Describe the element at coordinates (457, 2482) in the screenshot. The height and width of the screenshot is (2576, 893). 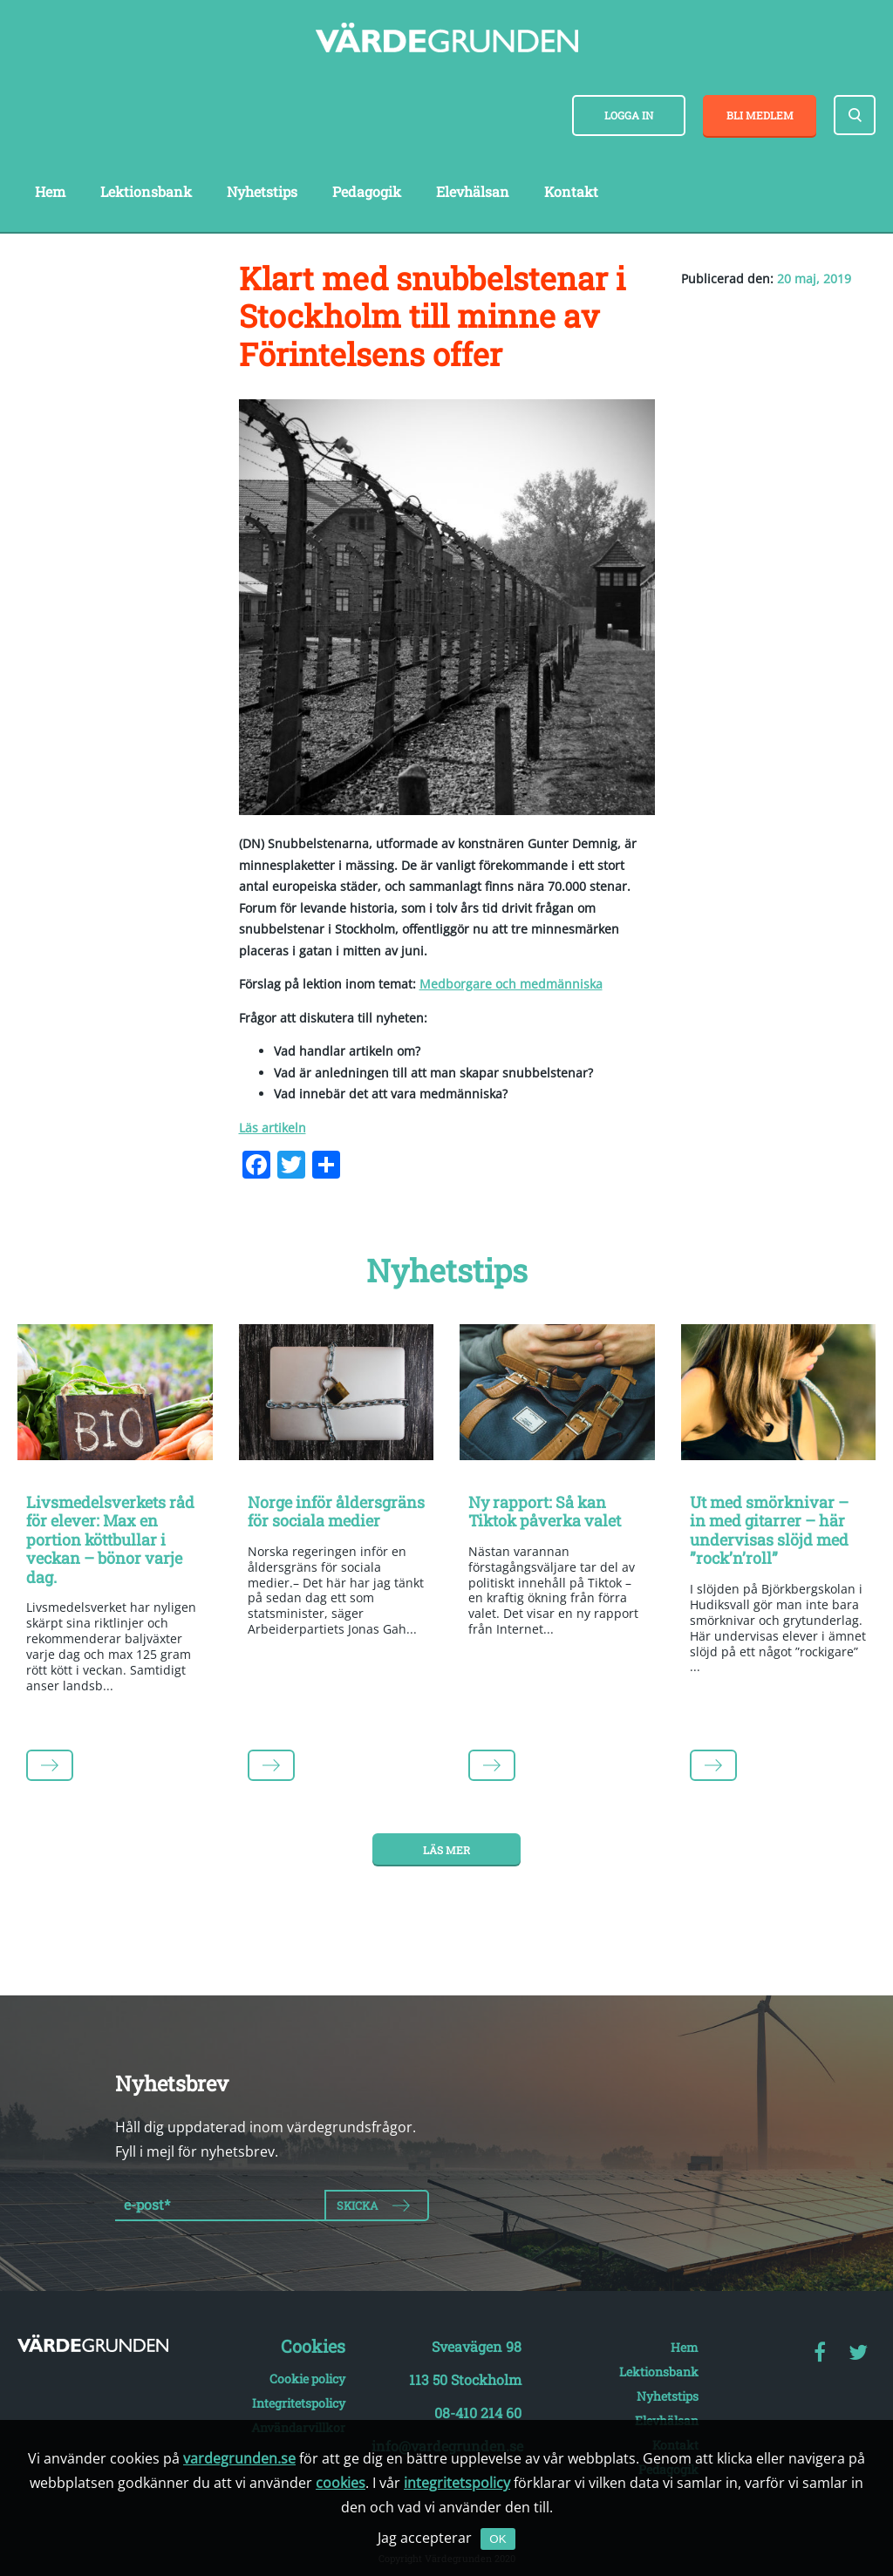
I see `integritetspolicy` at that location.